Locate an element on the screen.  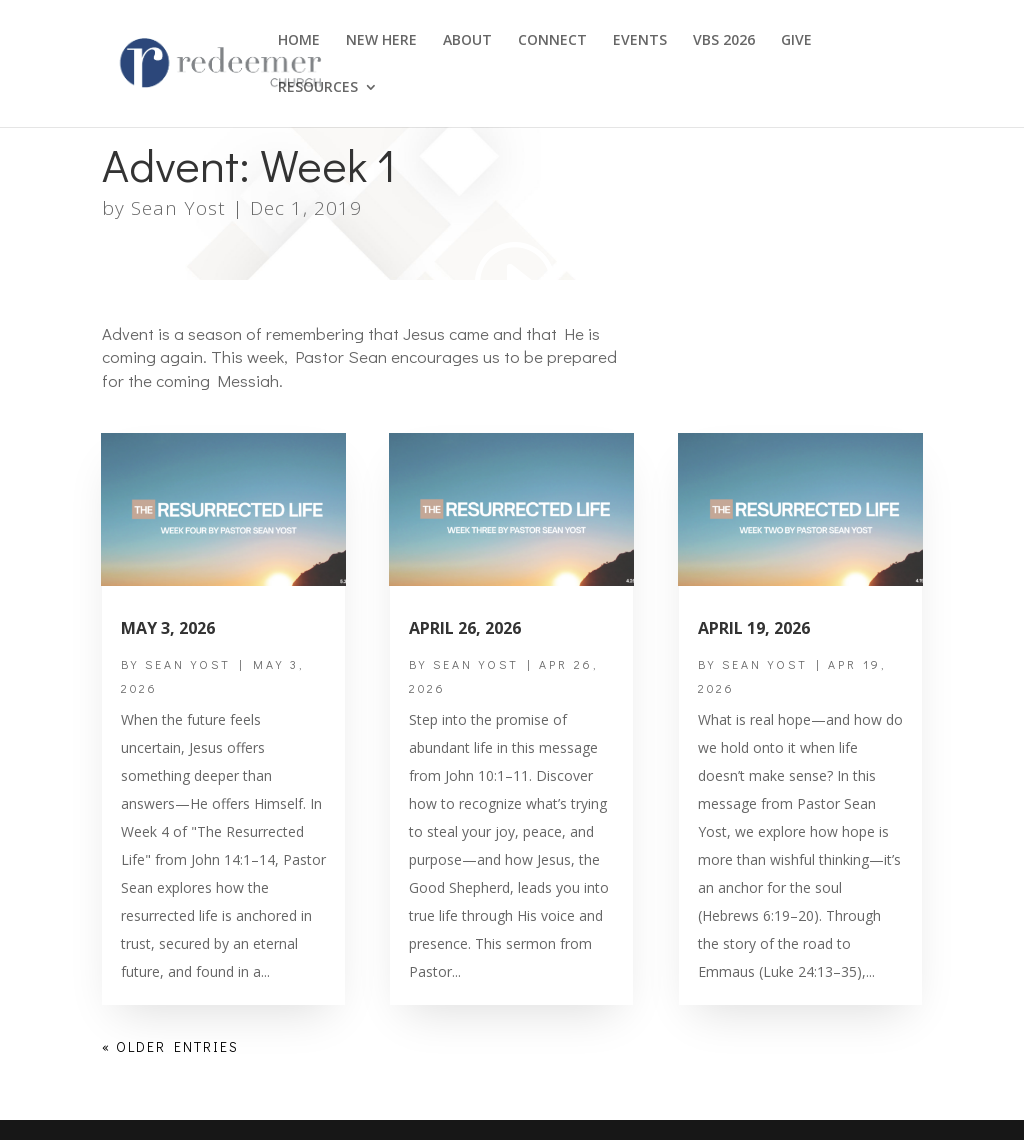
RESOURCES is located at coordinates (318, 88).